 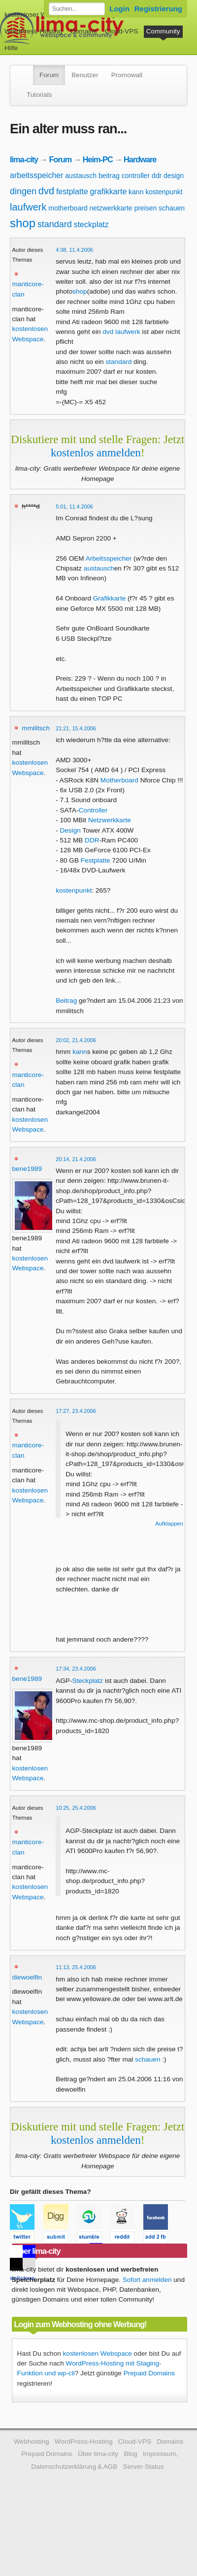 I want to click on 21:21, 15.4.2006, so click(x=76, y=728).